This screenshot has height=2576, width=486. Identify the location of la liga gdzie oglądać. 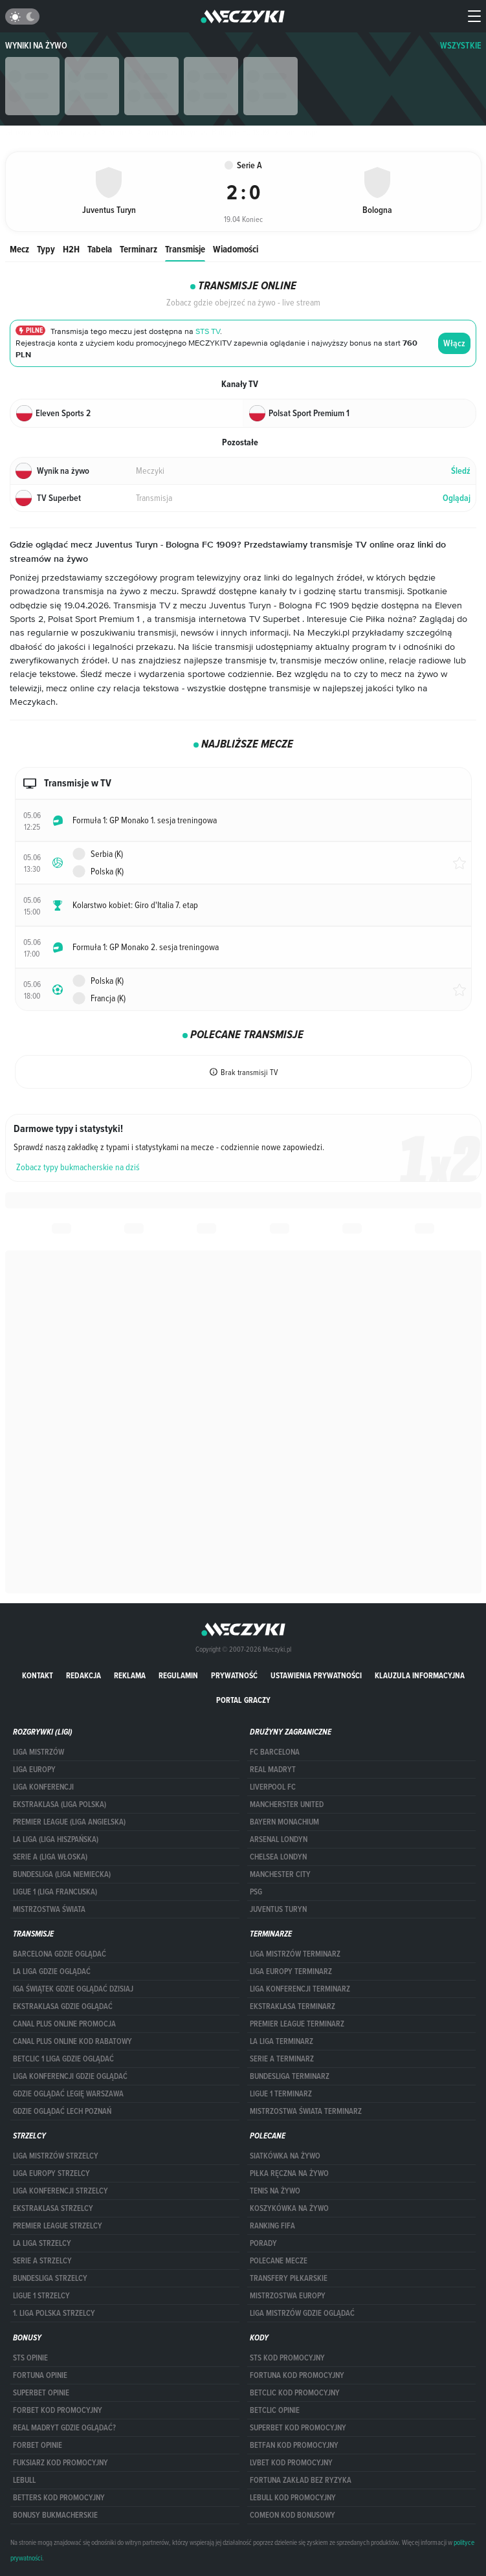
(52, 1971).